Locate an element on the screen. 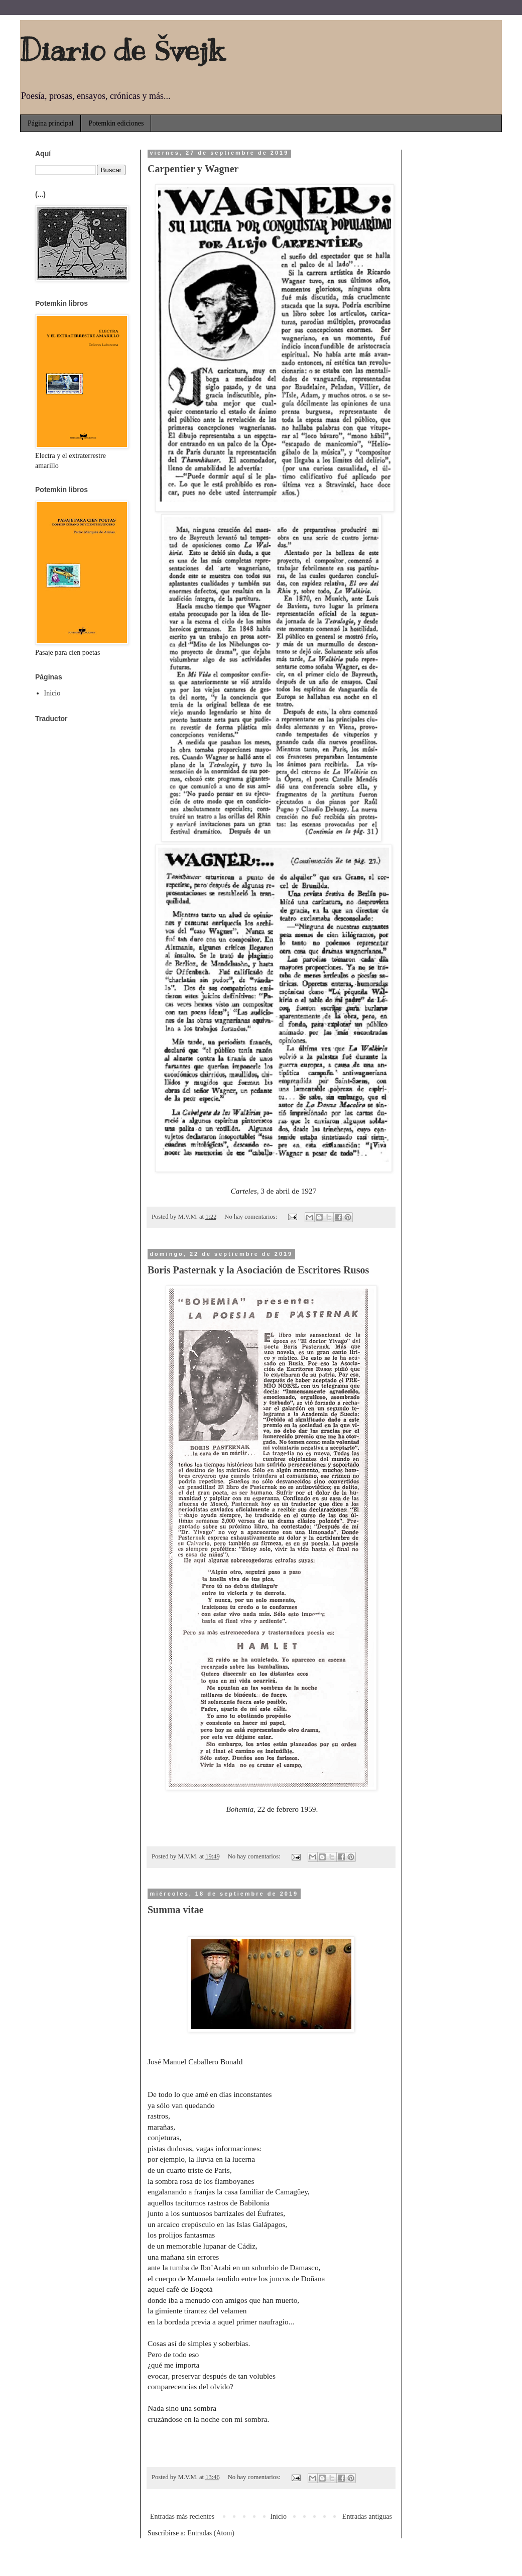 This screenshot has width=522, height=2576. Diario de Švejk is located at coordinates (122, 50).